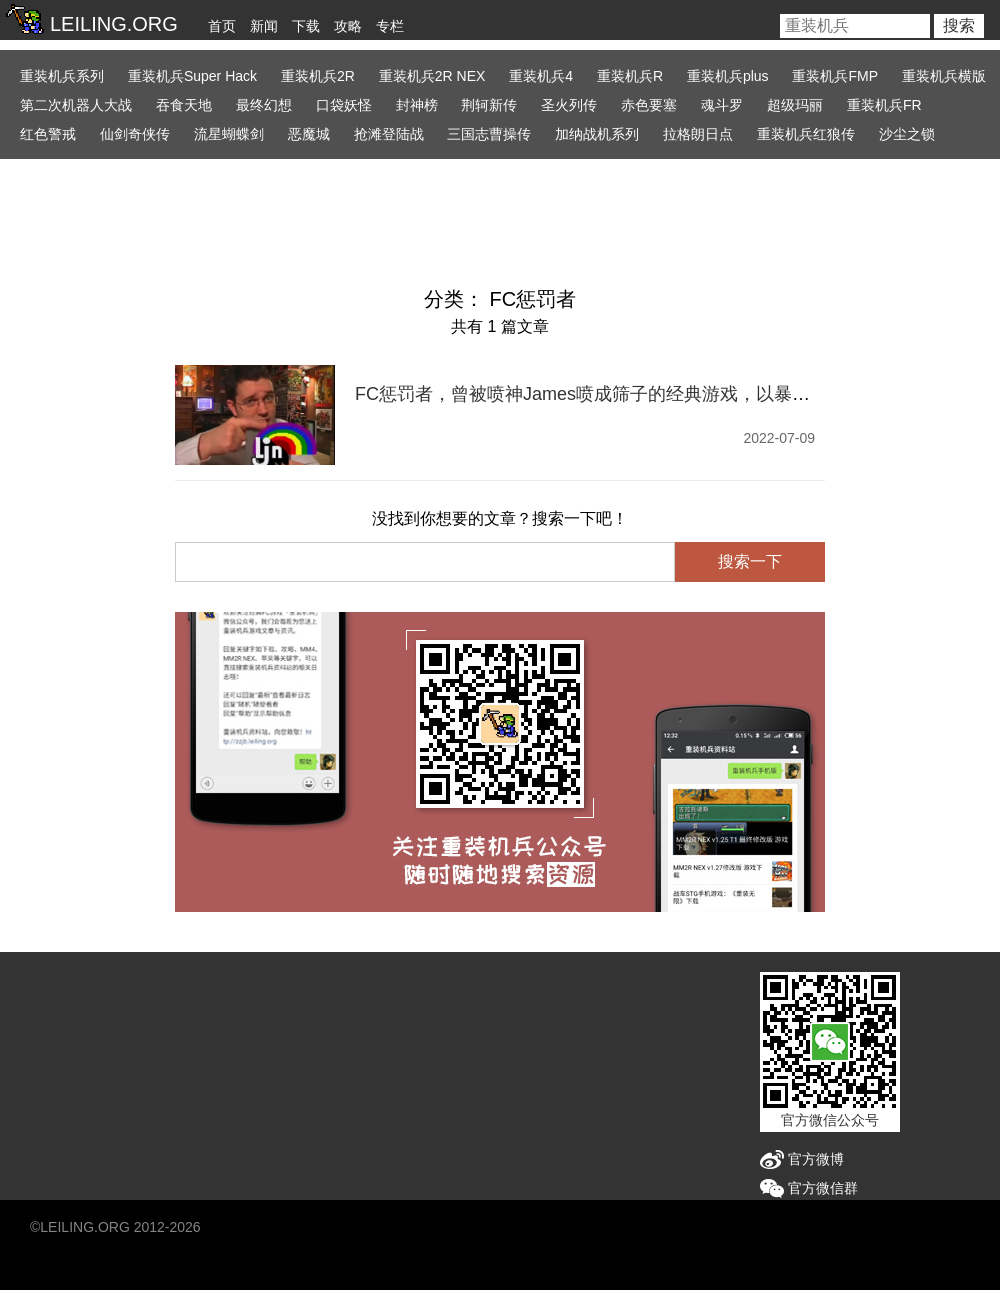 This screenshot has width=1000, height=1290. What do you see at coordinates (630, 76) in the screenshot?
I see `重装机兵R` at bounding box center [630, 76].